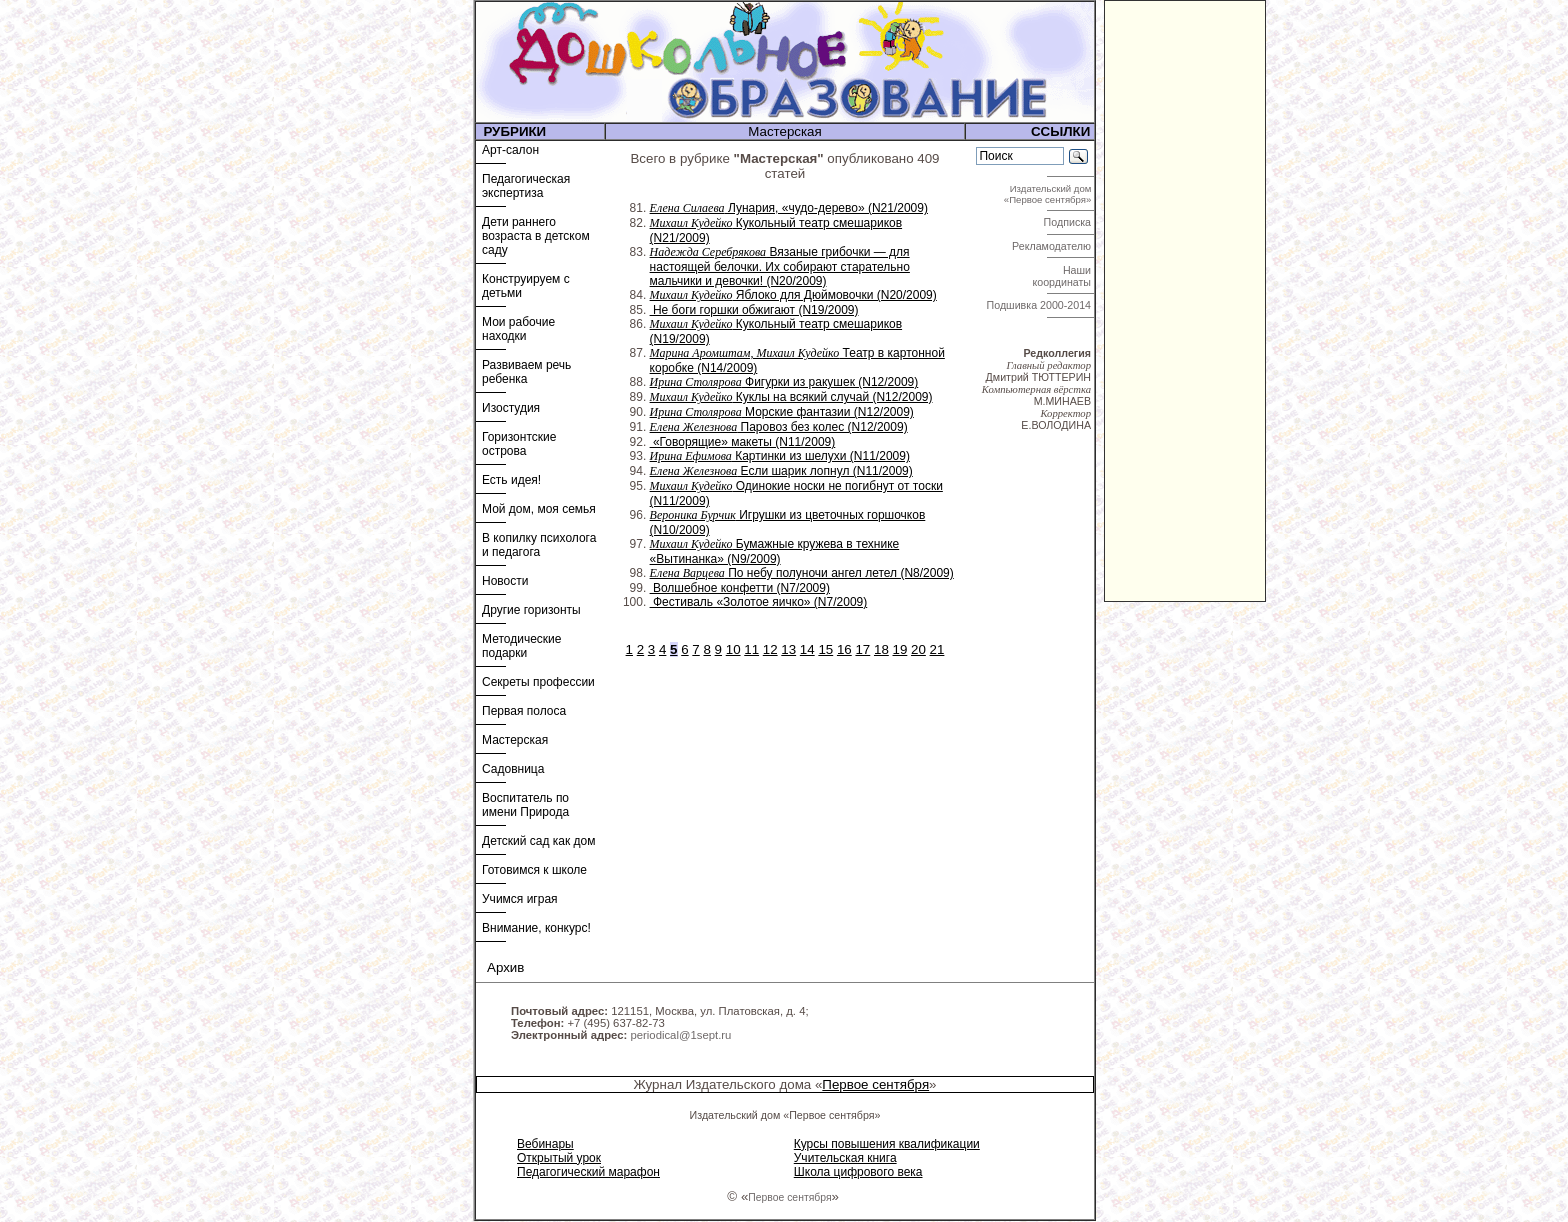 The image size is (1568, 1222). Describe the element at coordinates (520, 899) in the screenshot. I see `Учимся играя` at that location.